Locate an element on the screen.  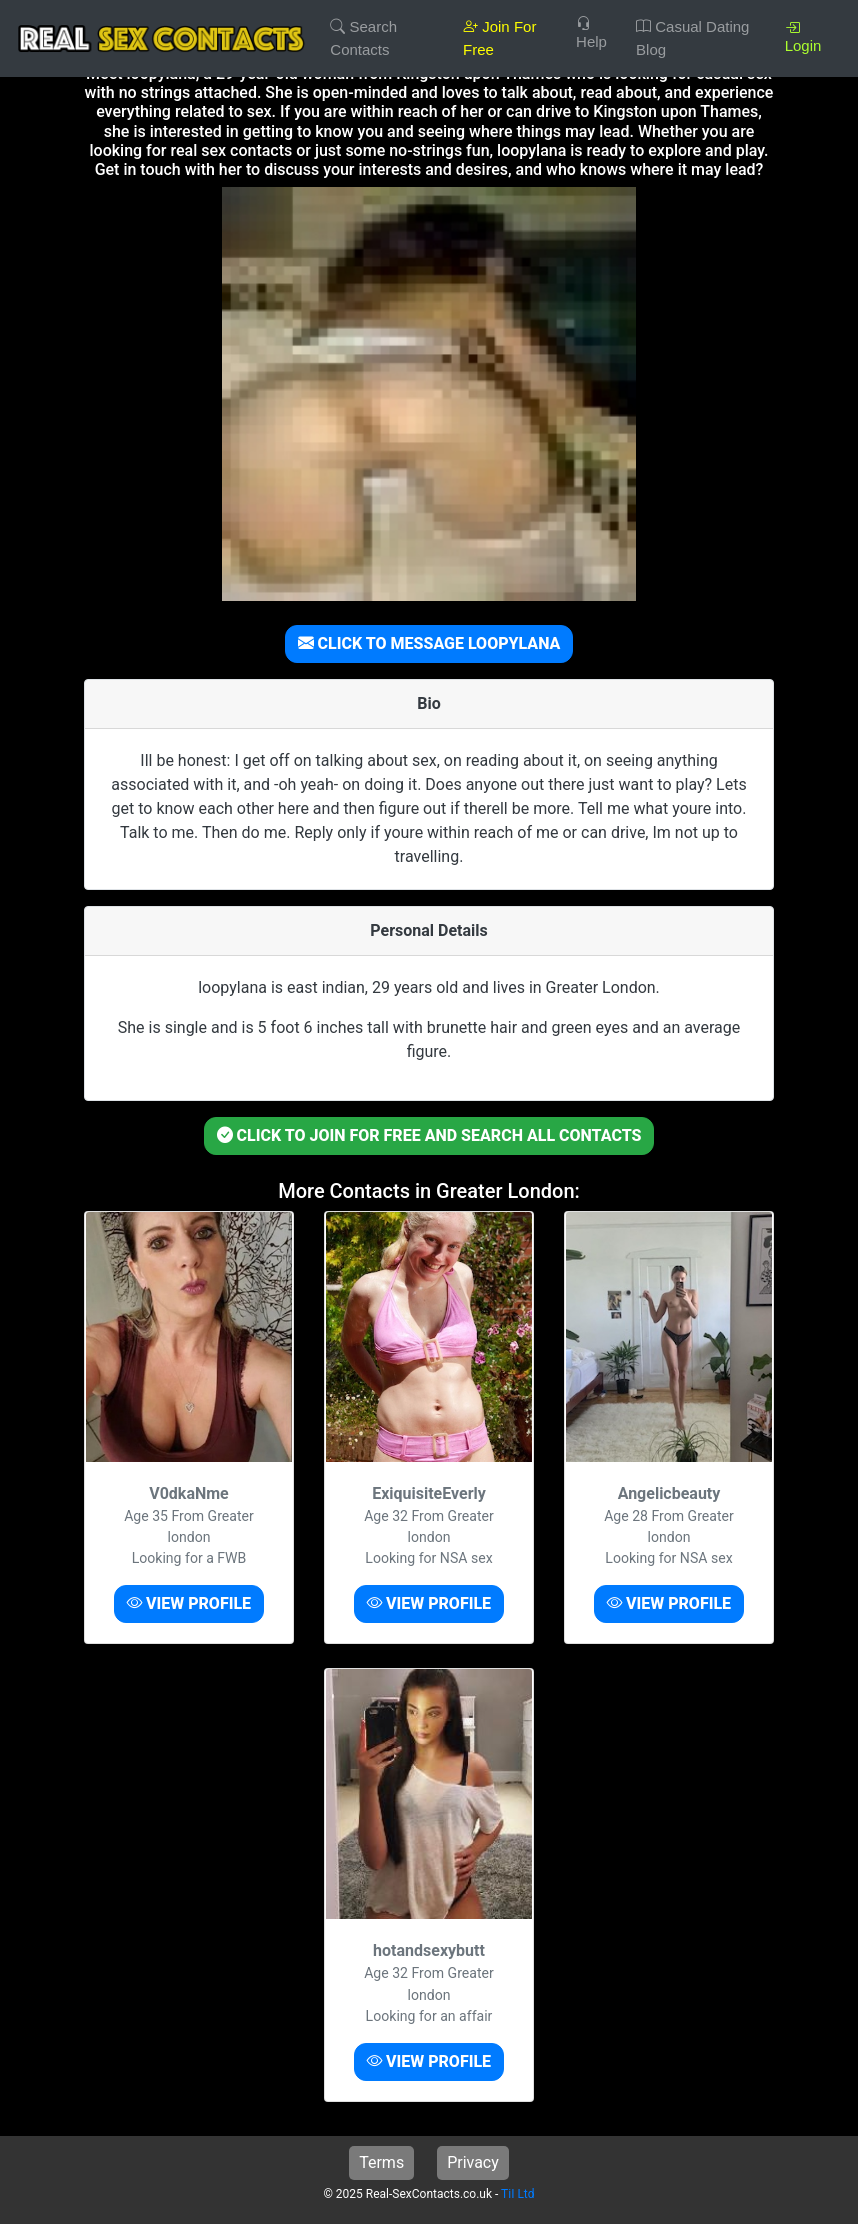
VIEW PROFILE is located at coordinates (189, 1603).